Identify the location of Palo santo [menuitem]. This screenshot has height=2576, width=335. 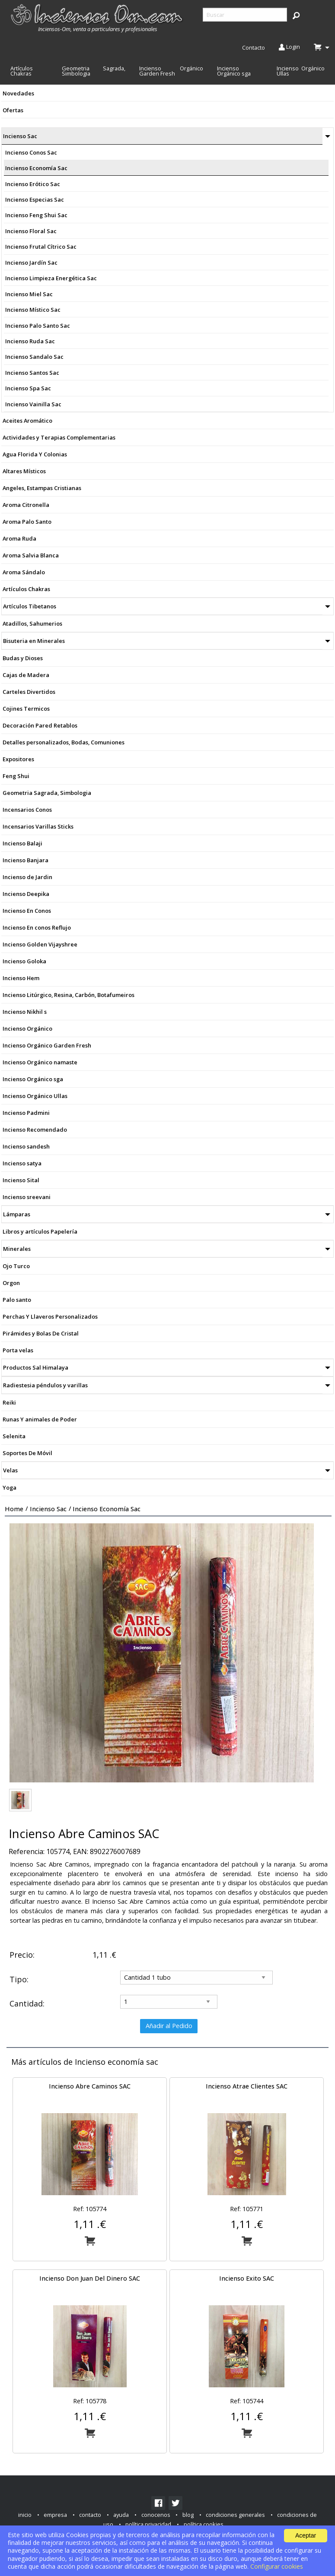
(17, 1300).